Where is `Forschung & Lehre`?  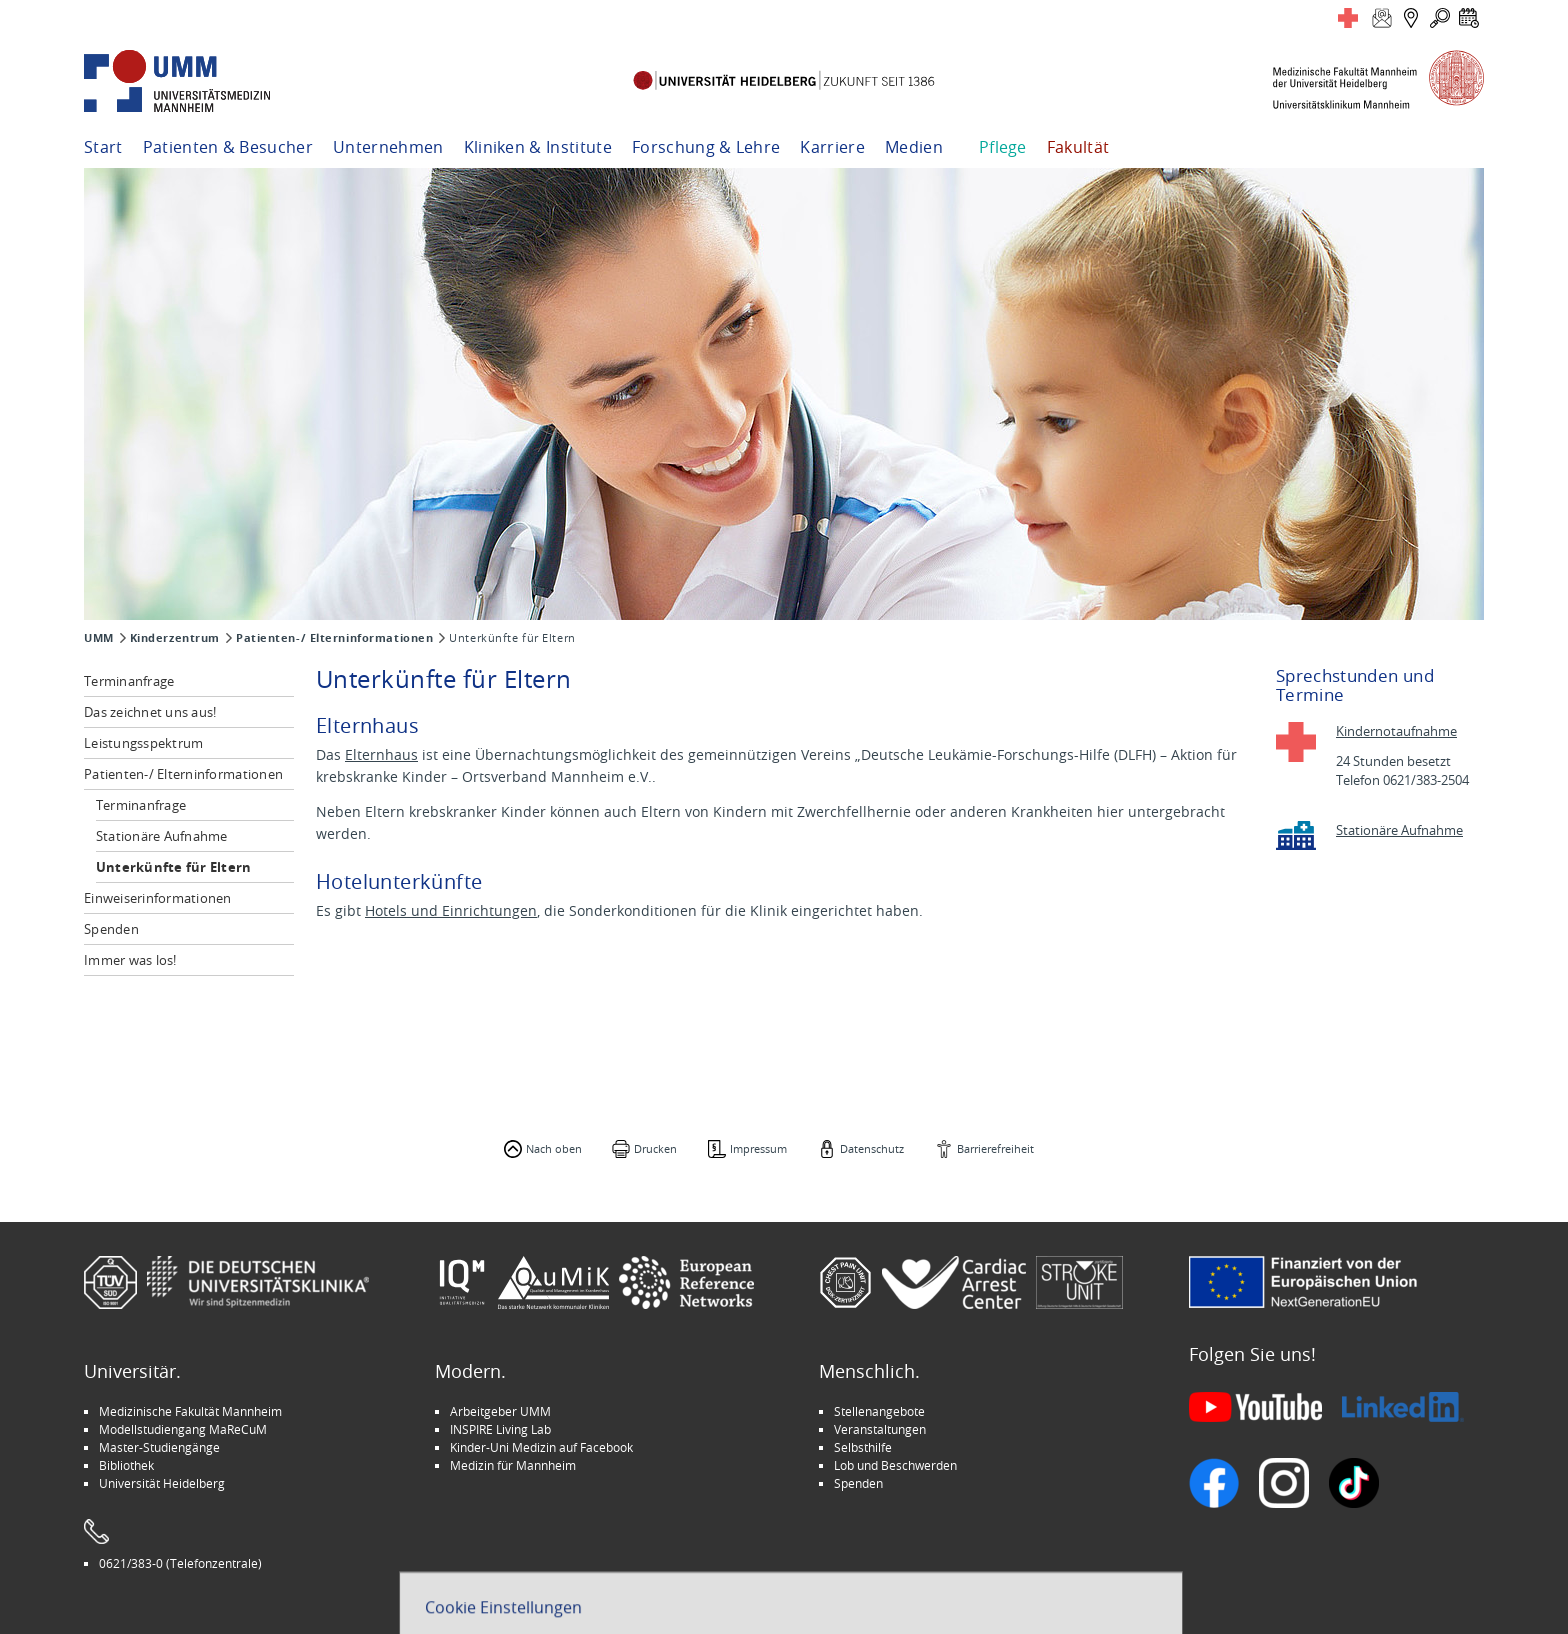
Forschung & Lehre is located at coordinates (706, 147).